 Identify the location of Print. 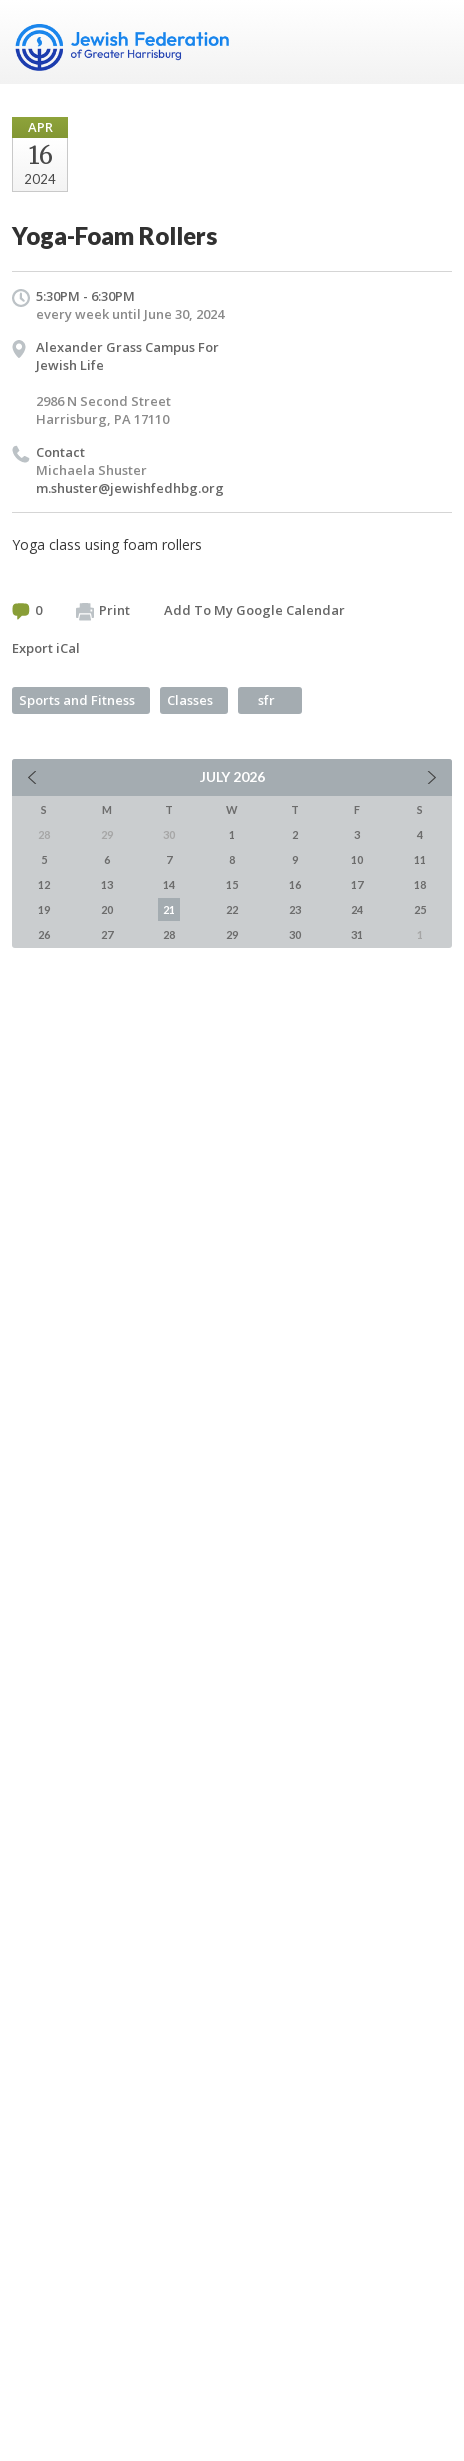
(103, 611).